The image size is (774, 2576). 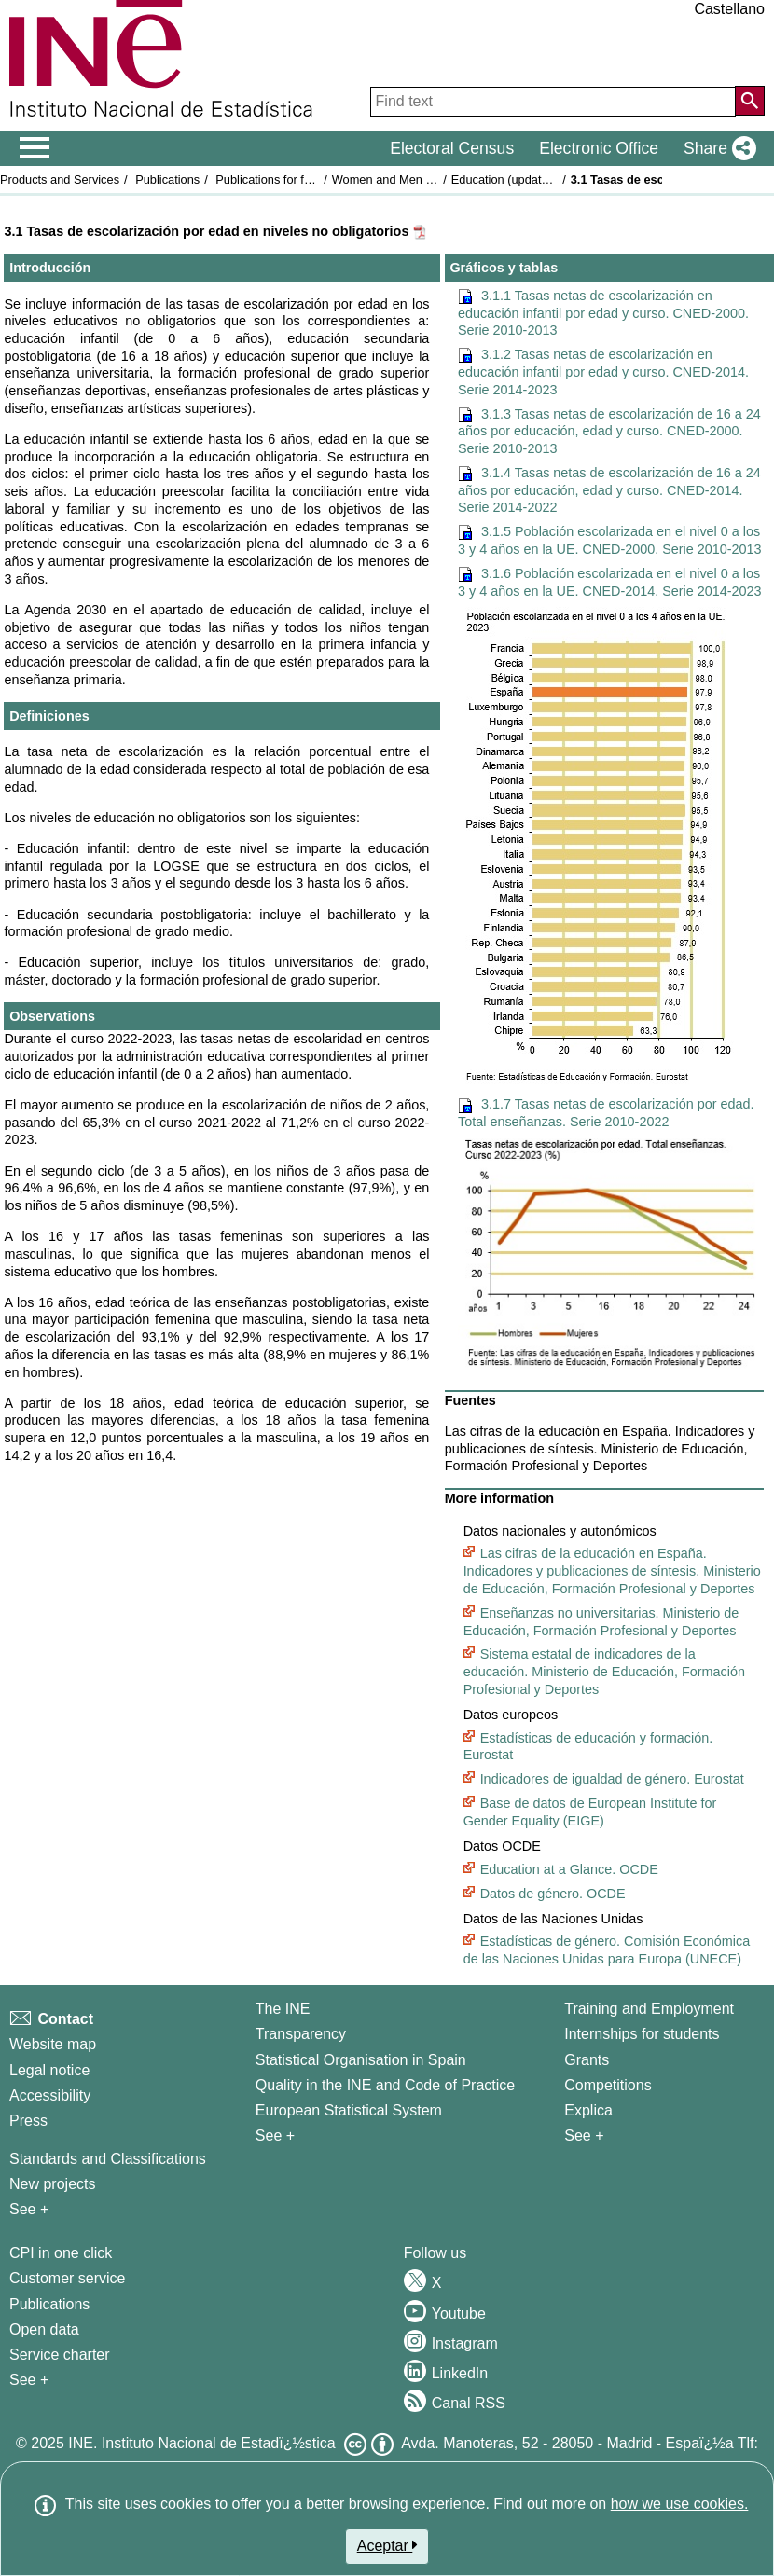 I want to click on Internships for students, so click(x=641, y=2034).